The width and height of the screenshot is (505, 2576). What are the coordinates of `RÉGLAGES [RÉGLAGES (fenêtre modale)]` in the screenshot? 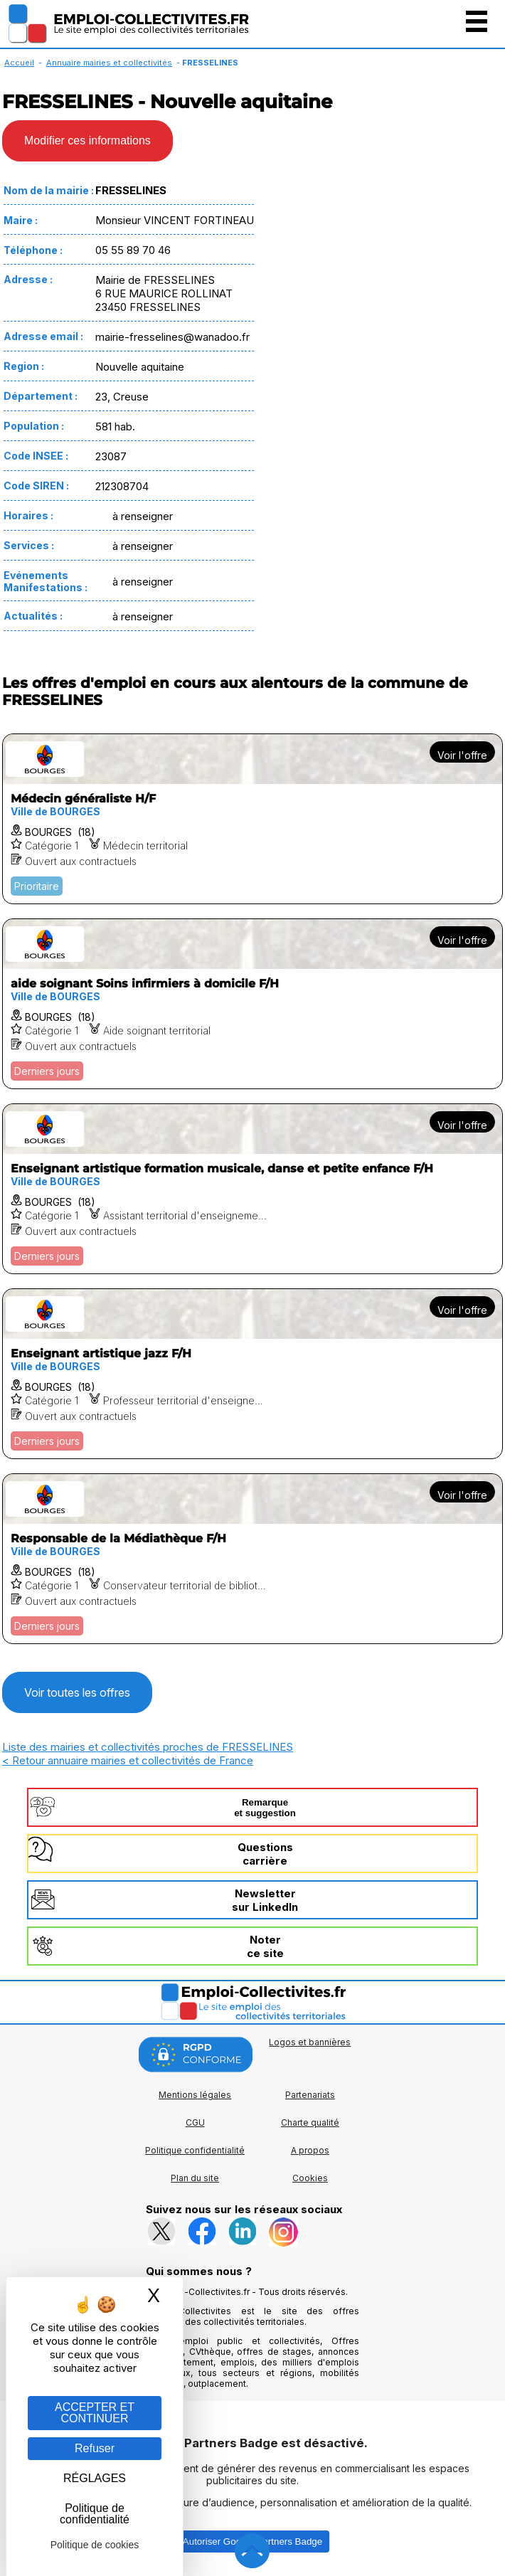 It's located at (94, 2478).